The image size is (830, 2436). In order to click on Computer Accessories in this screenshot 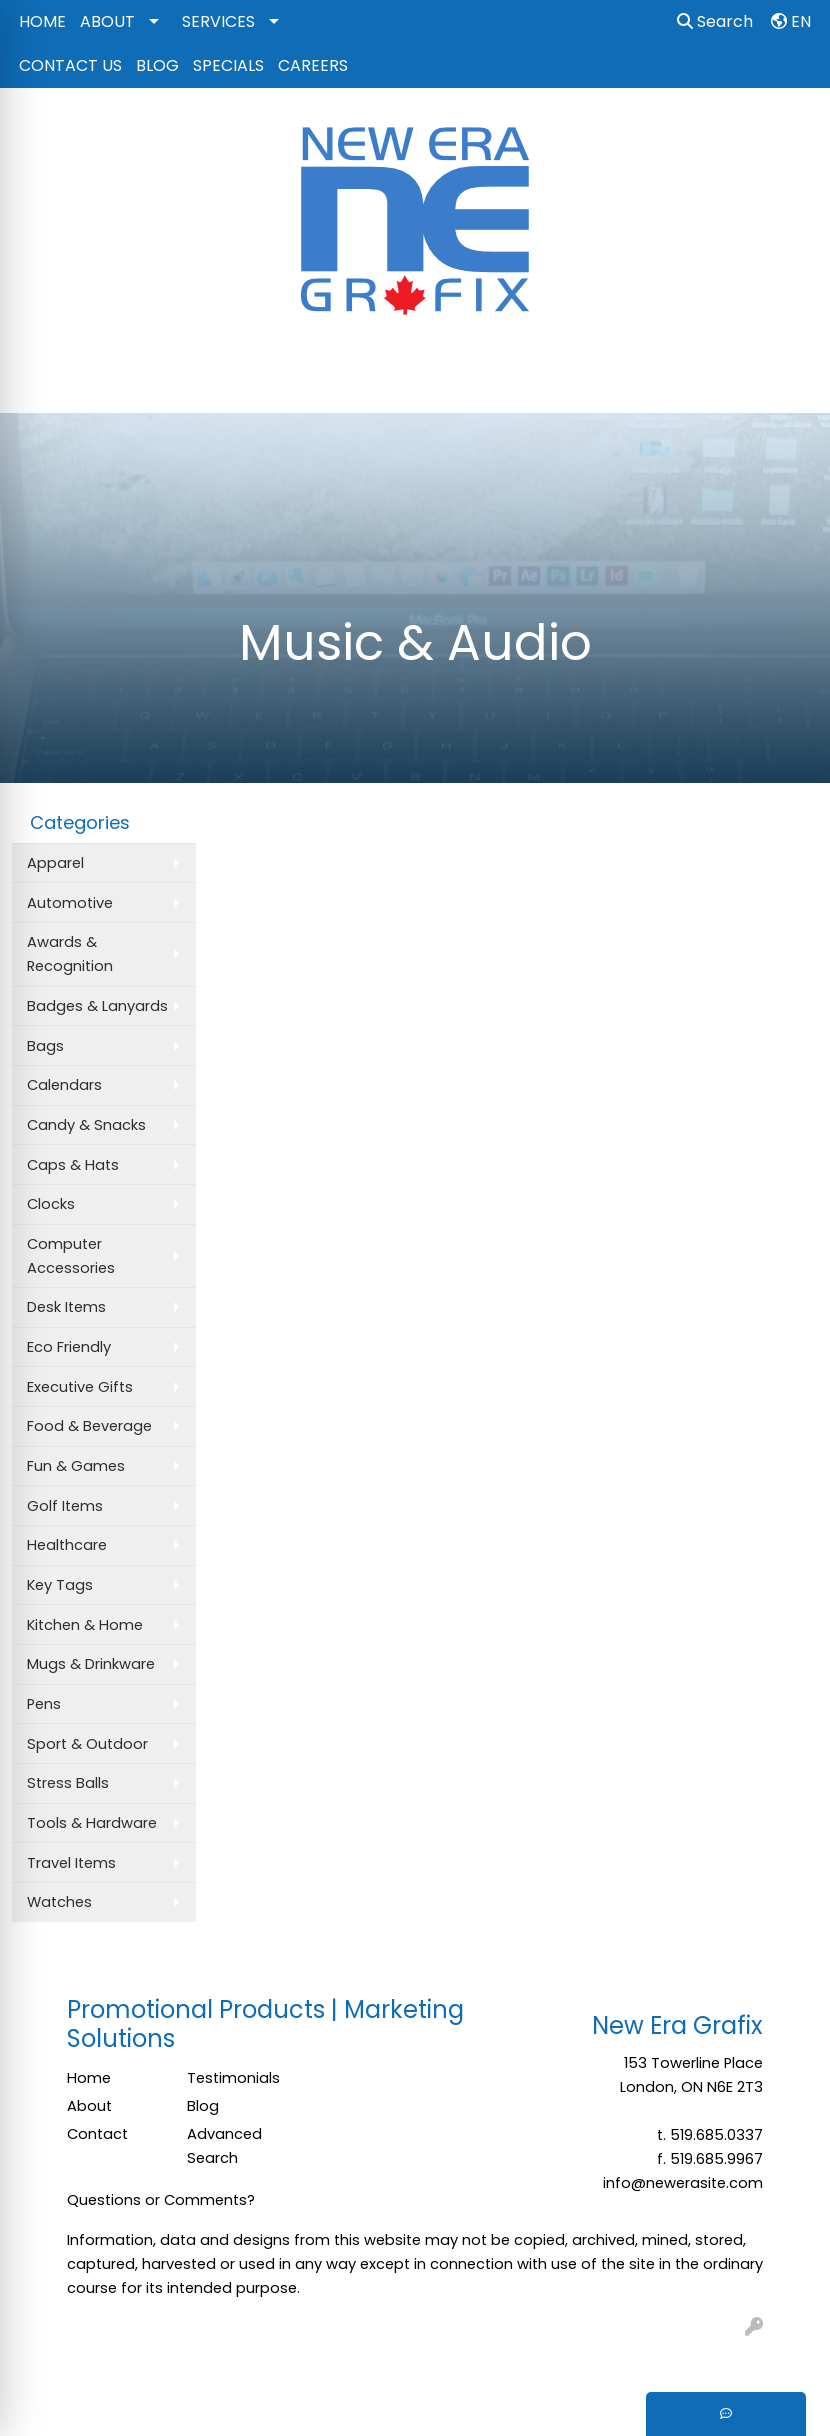, I will do `click(71, 1256)`.